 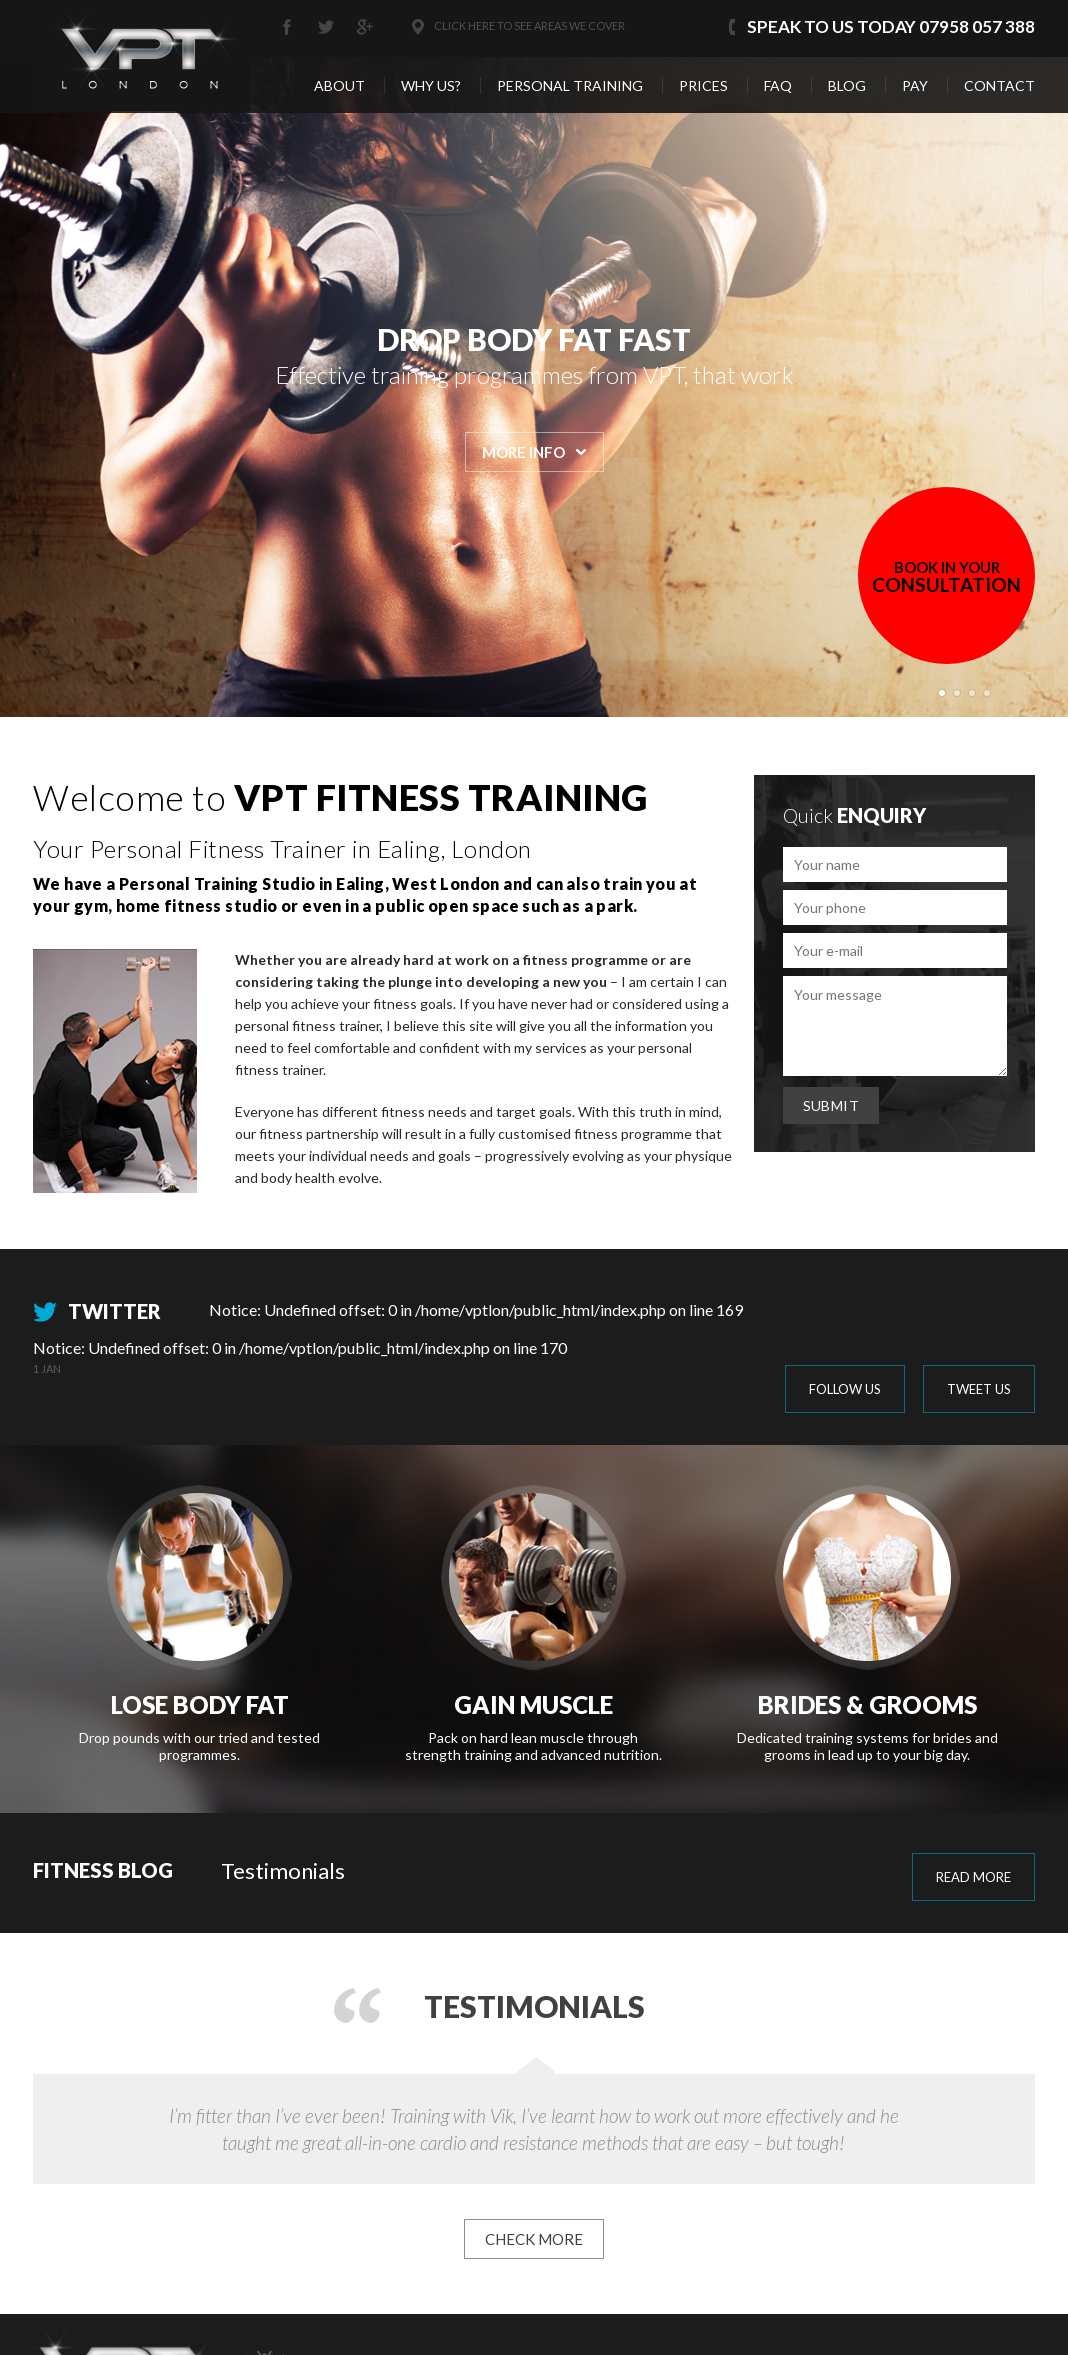 I want to click on Blog, so click(x=847, y=85).